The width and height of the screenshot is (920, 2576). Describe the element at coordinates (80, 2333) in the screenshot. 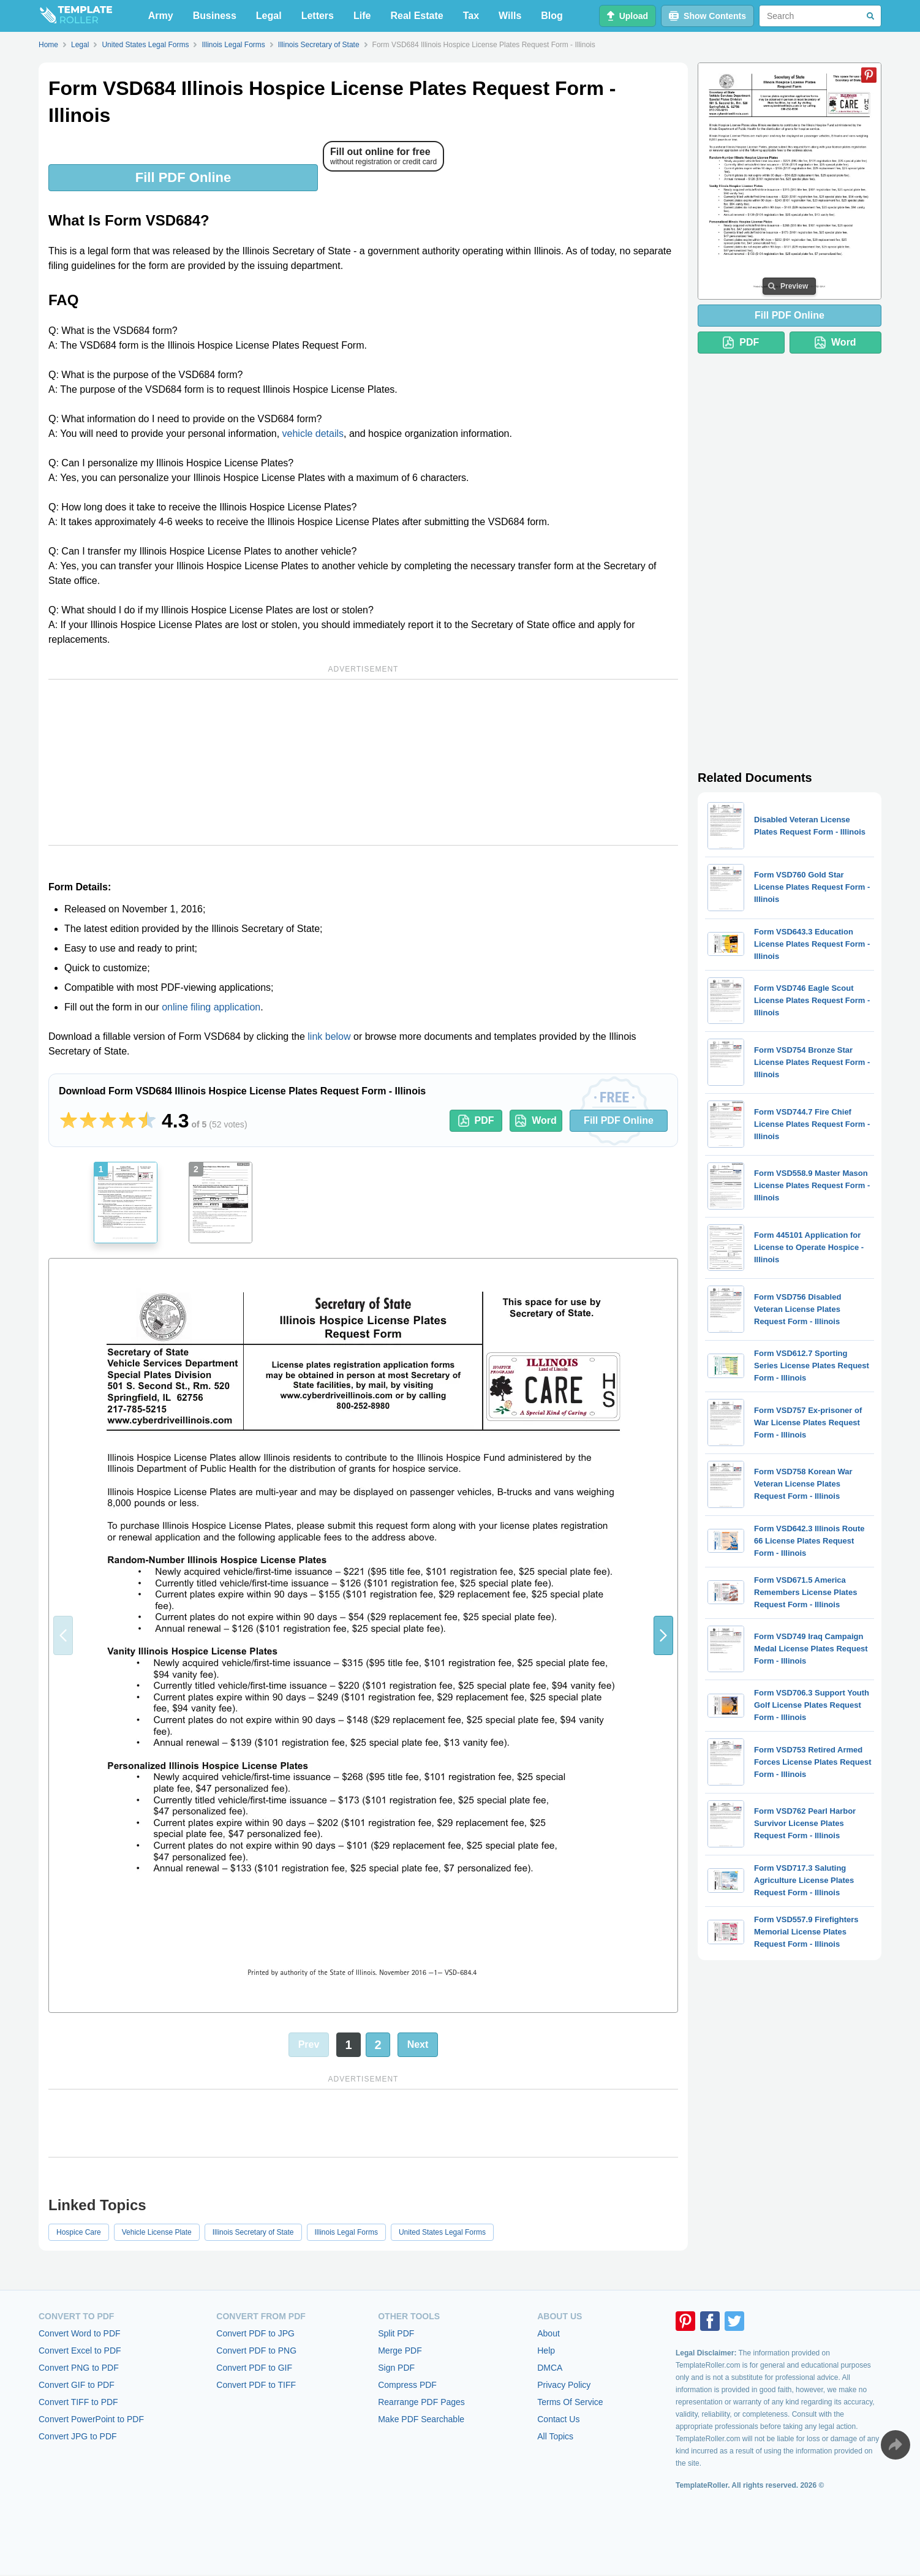

I see `Convert Word to PDF` at that location.